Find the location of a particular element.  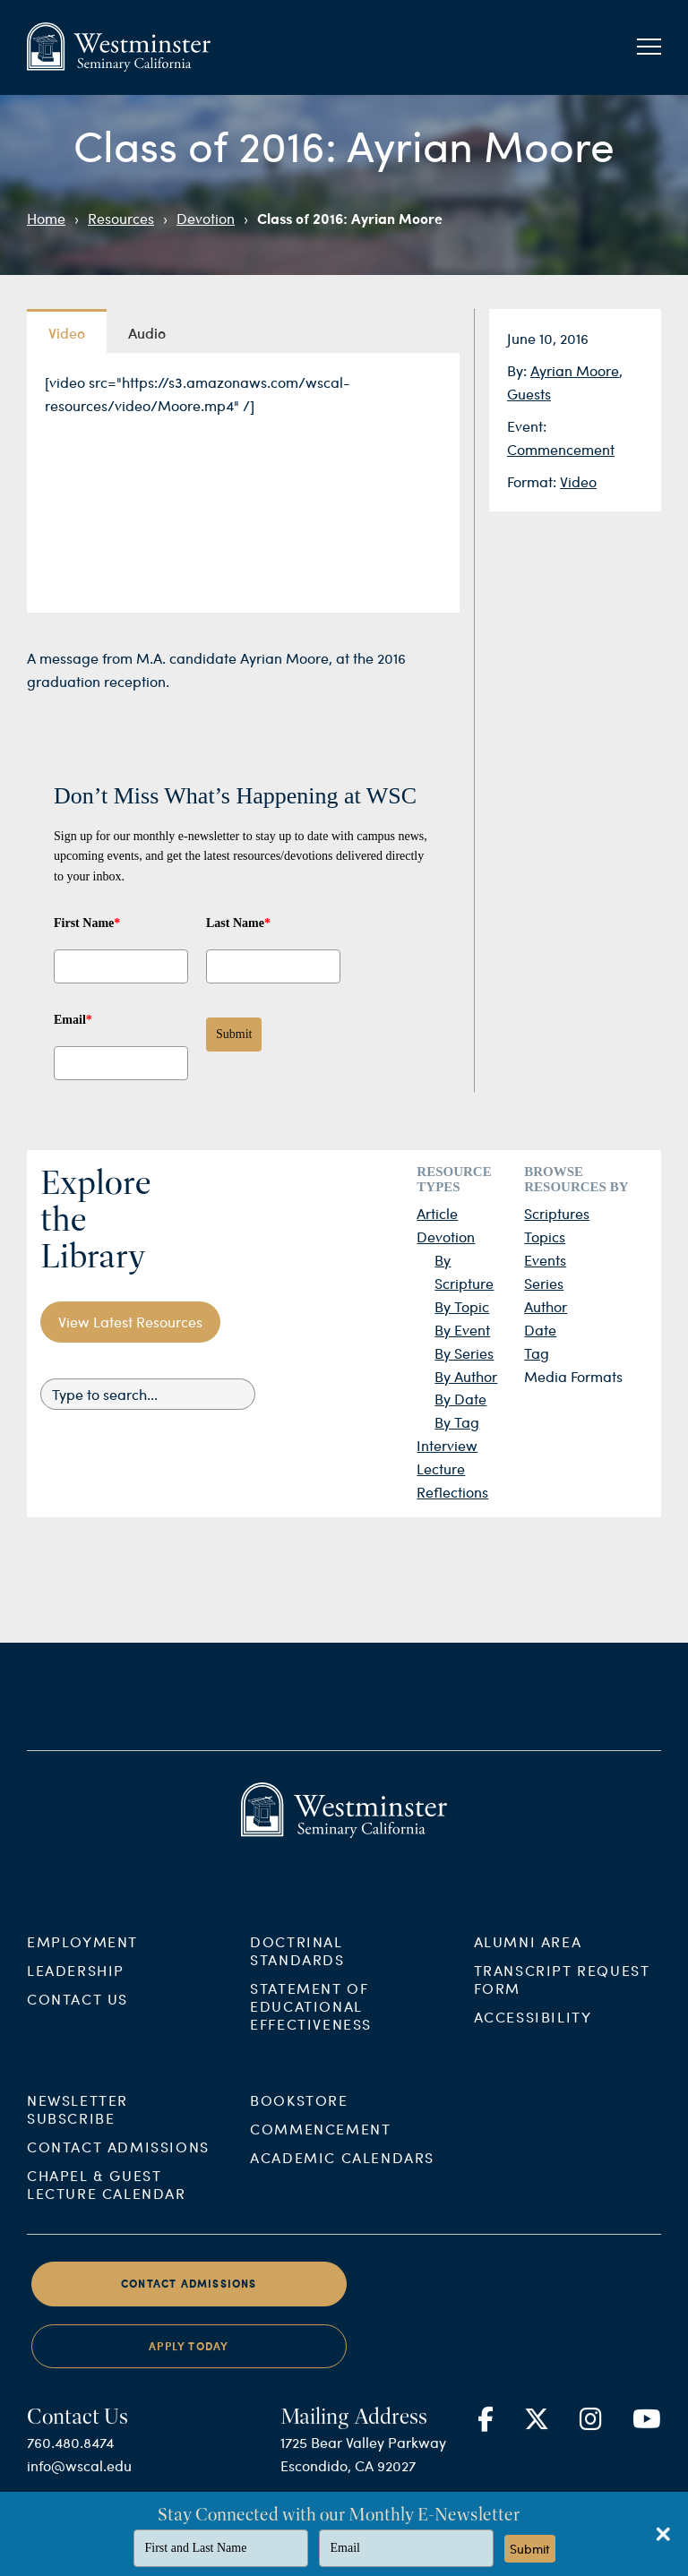

Contact Admissions is located at coordinates (118, 2161).